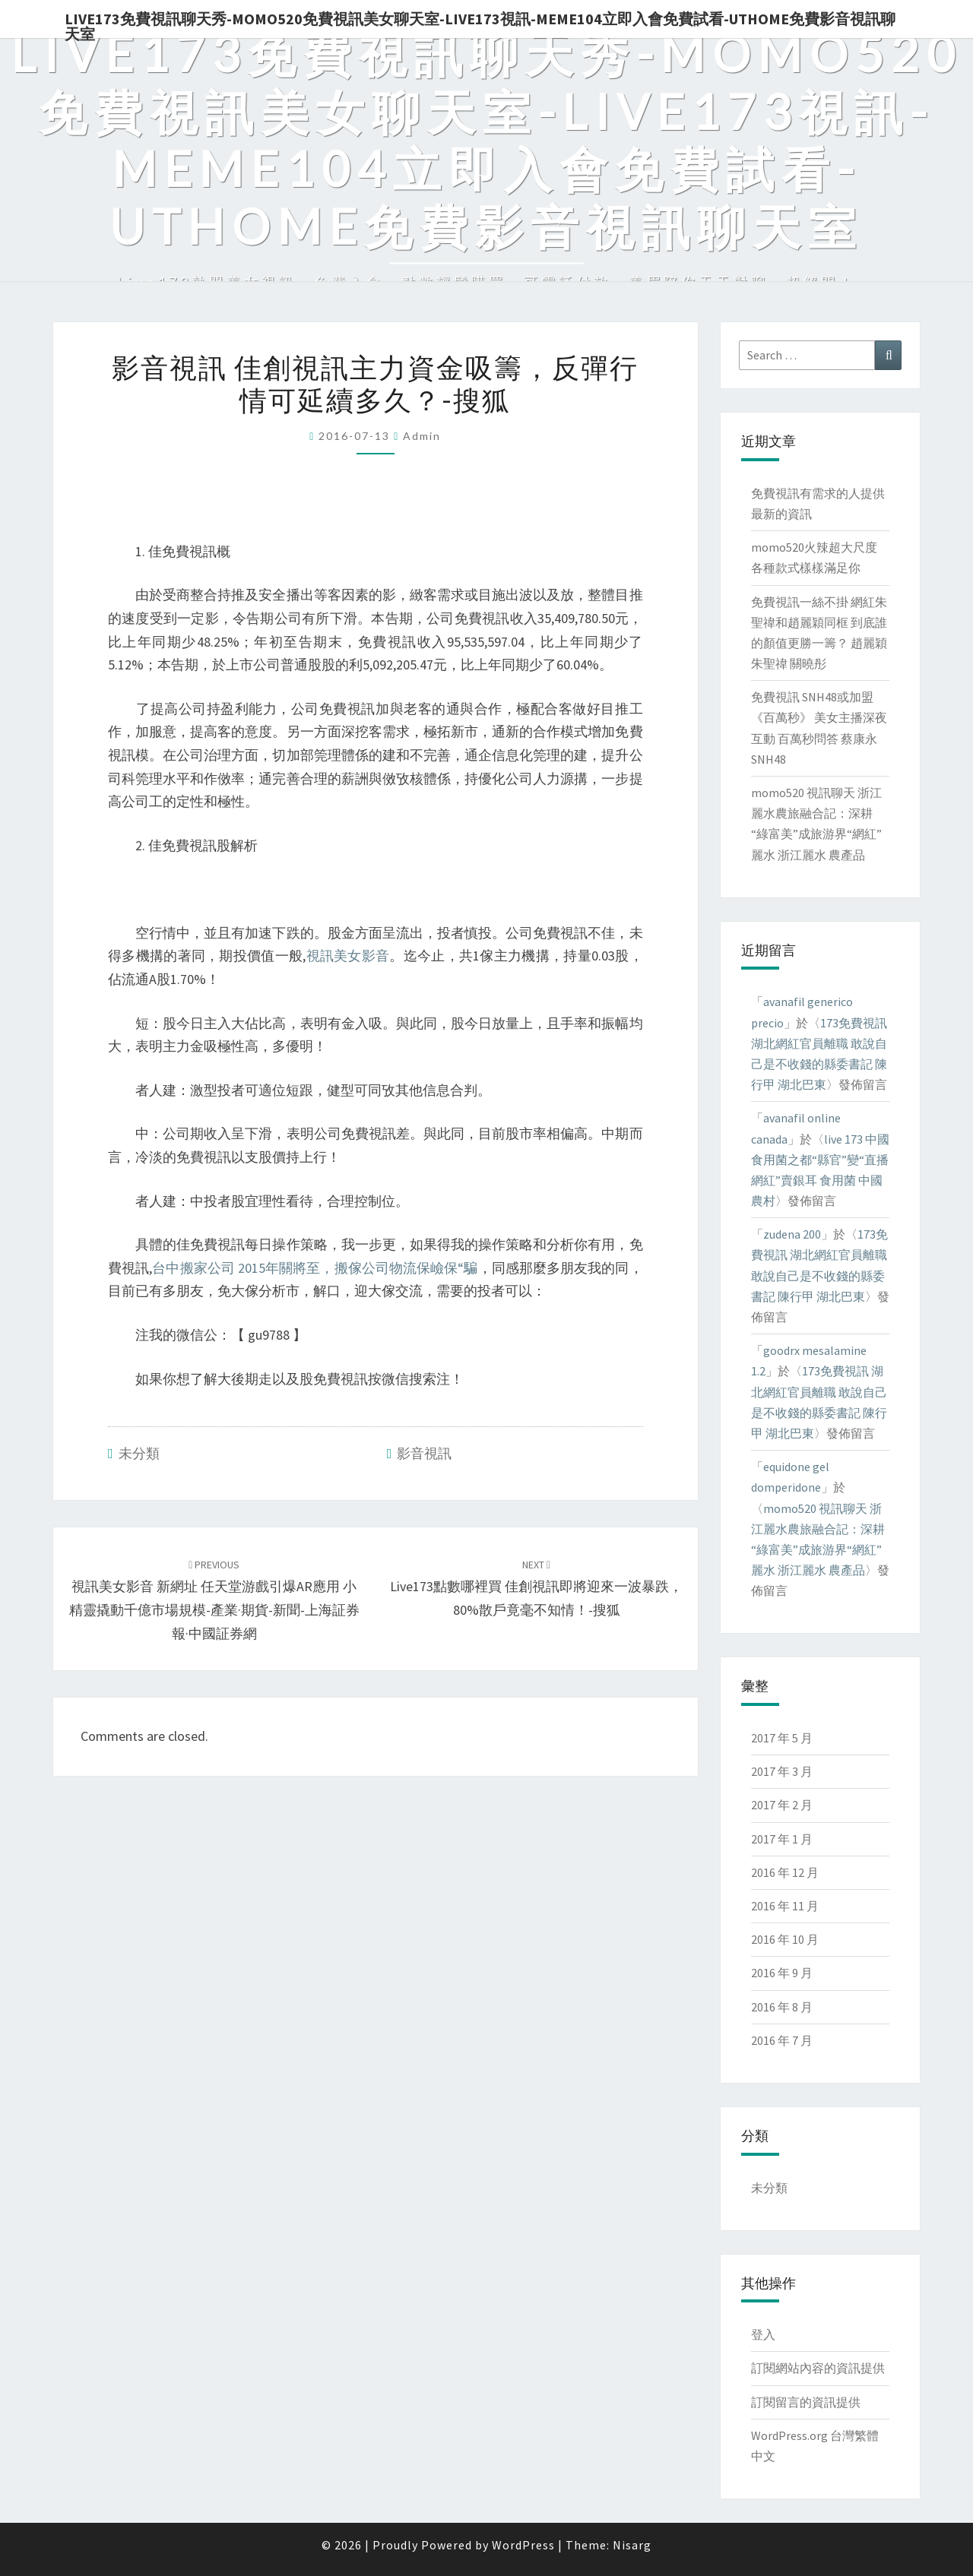 The height and width of the screenshot is (2576, 973). What do you see at coordinates (805, 2402) in the screenshot?
I see `訂閱留言的資訊提供` at bounding box center [805, 2402].